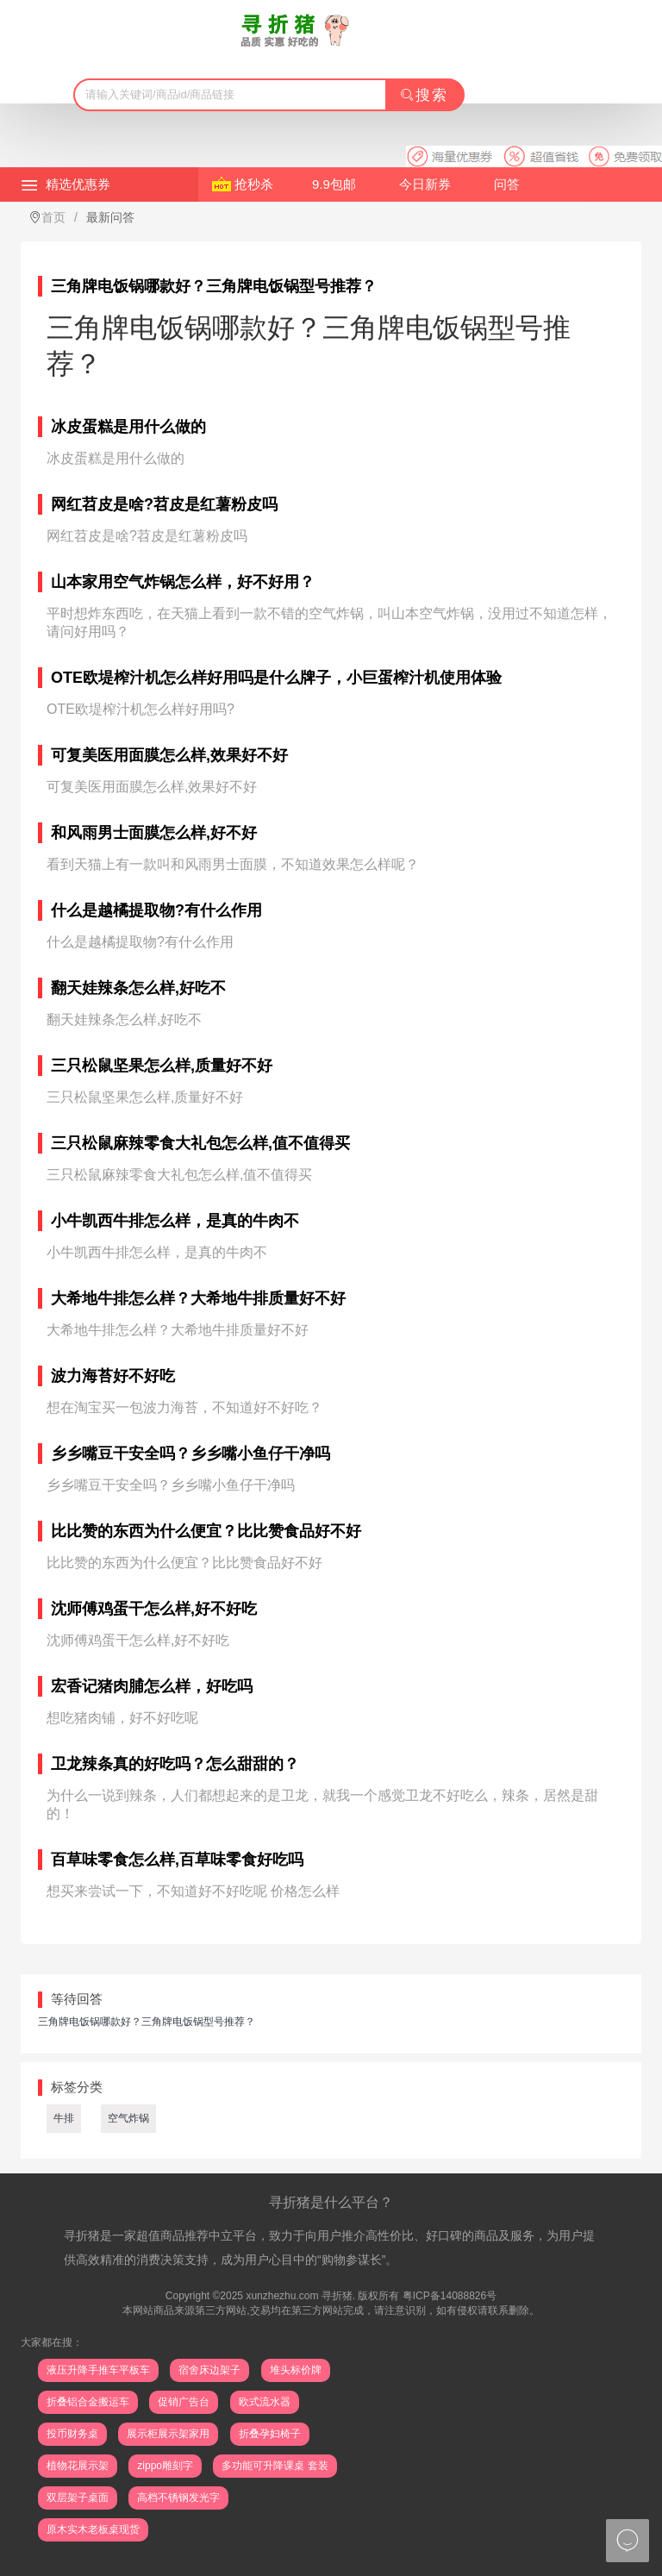 This screenshot has height=2576, width=662. I want to click on 高档不锈钢发光字, so click(178, 2498).